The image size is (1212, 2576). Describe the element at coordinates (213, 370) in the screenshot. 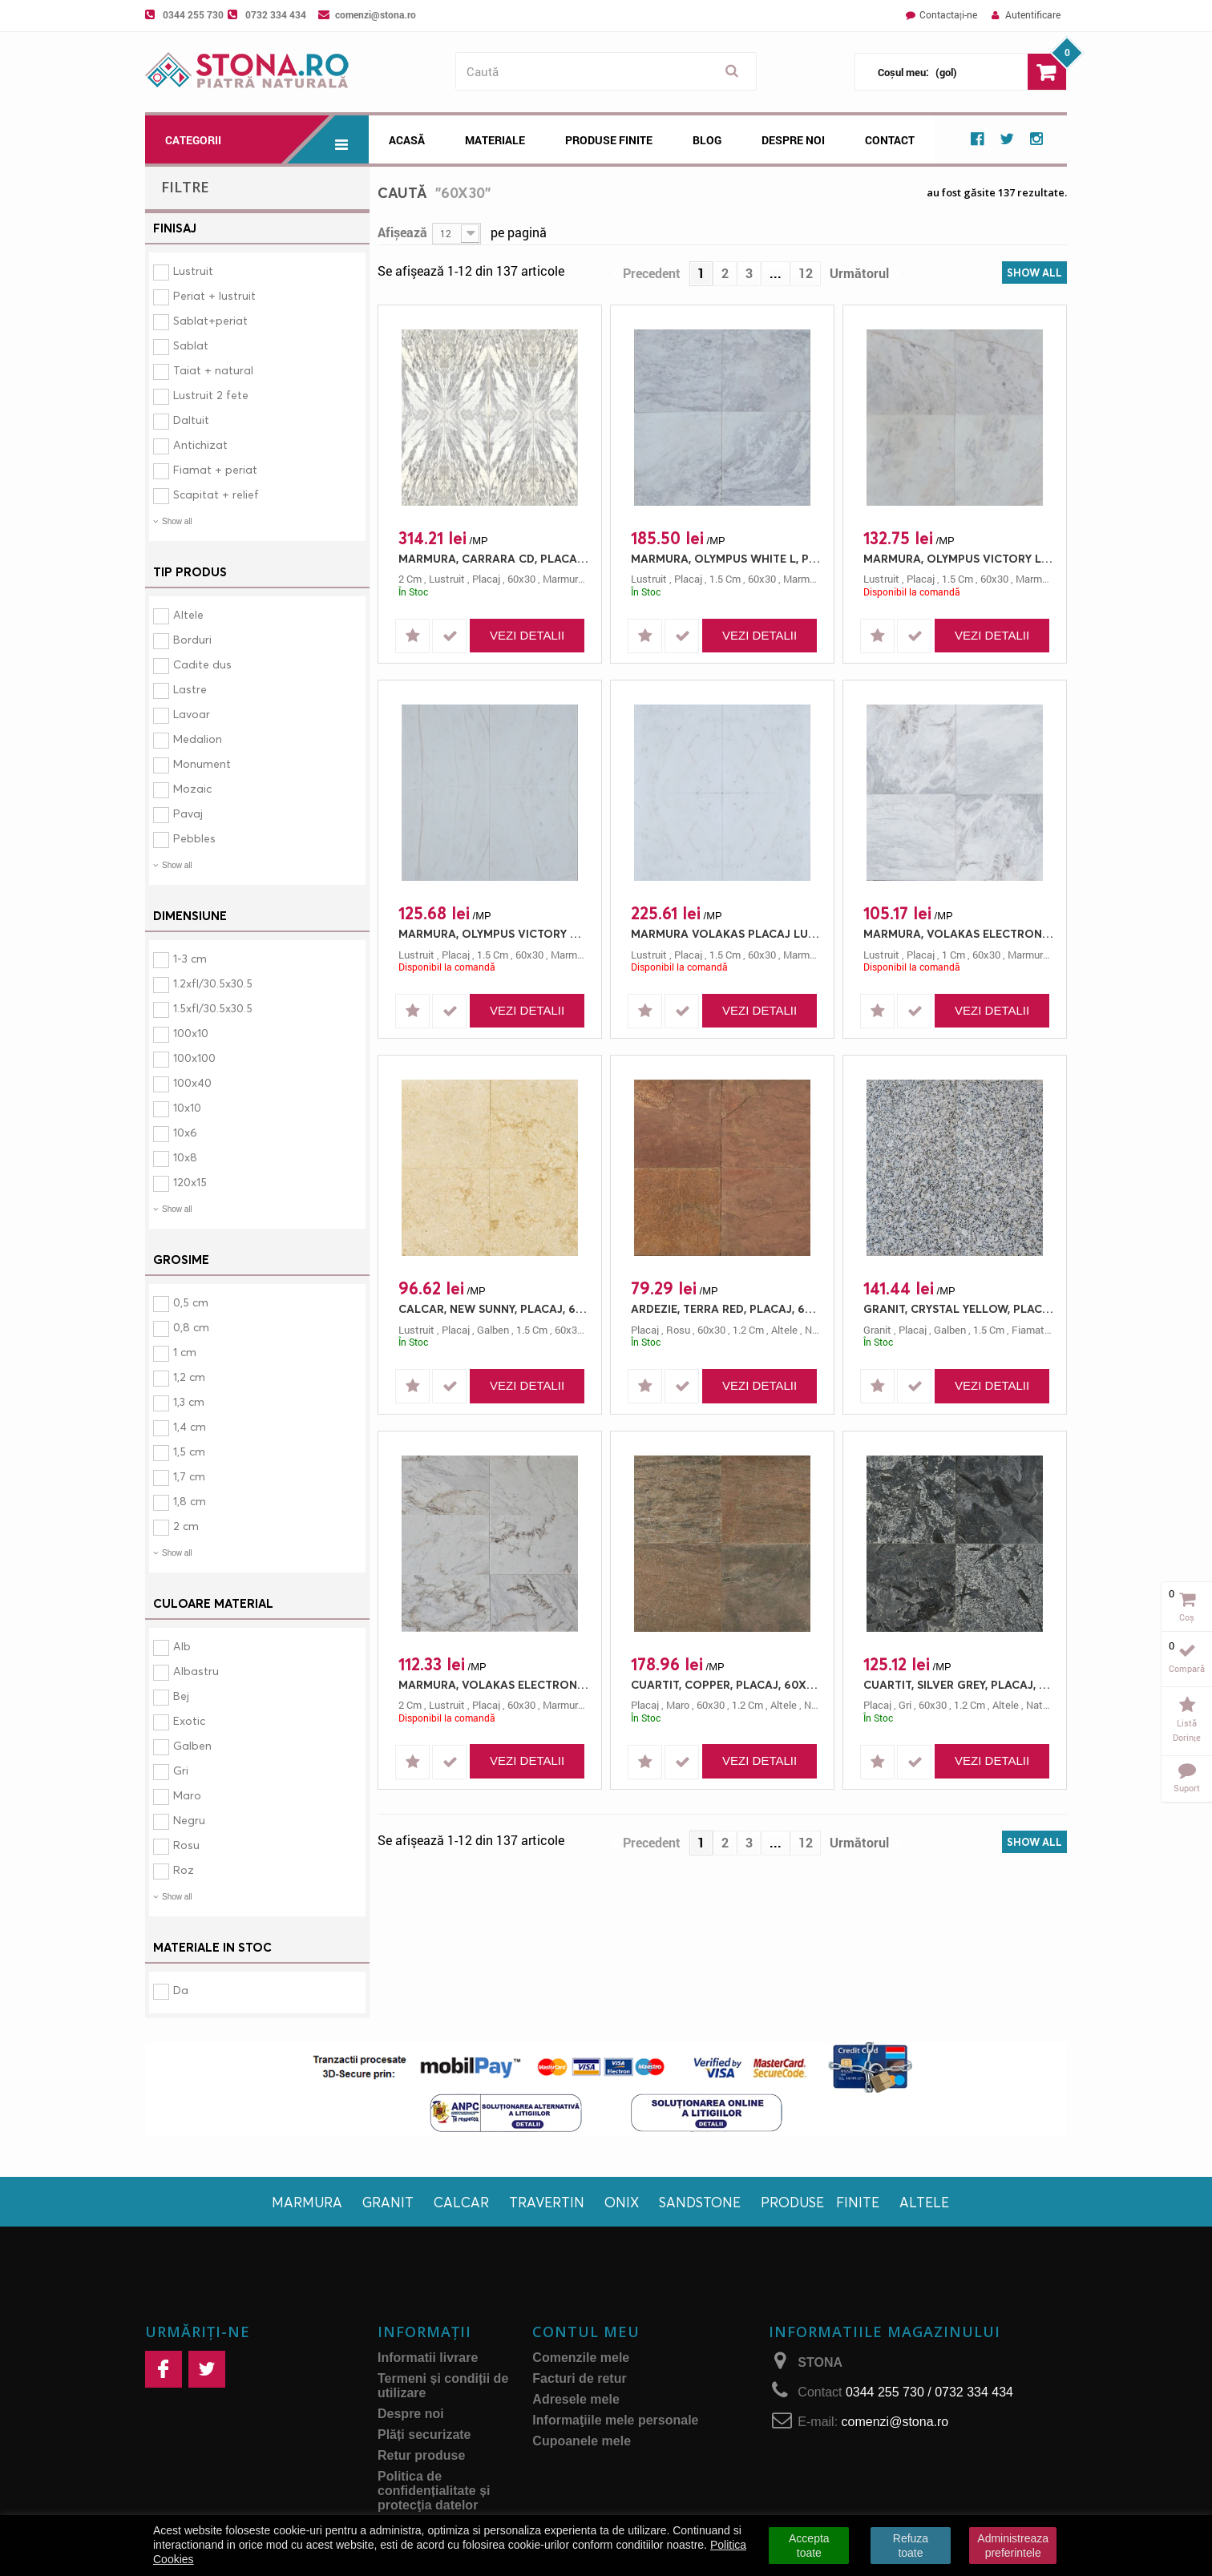

I see `Taiat + natural` at that location.